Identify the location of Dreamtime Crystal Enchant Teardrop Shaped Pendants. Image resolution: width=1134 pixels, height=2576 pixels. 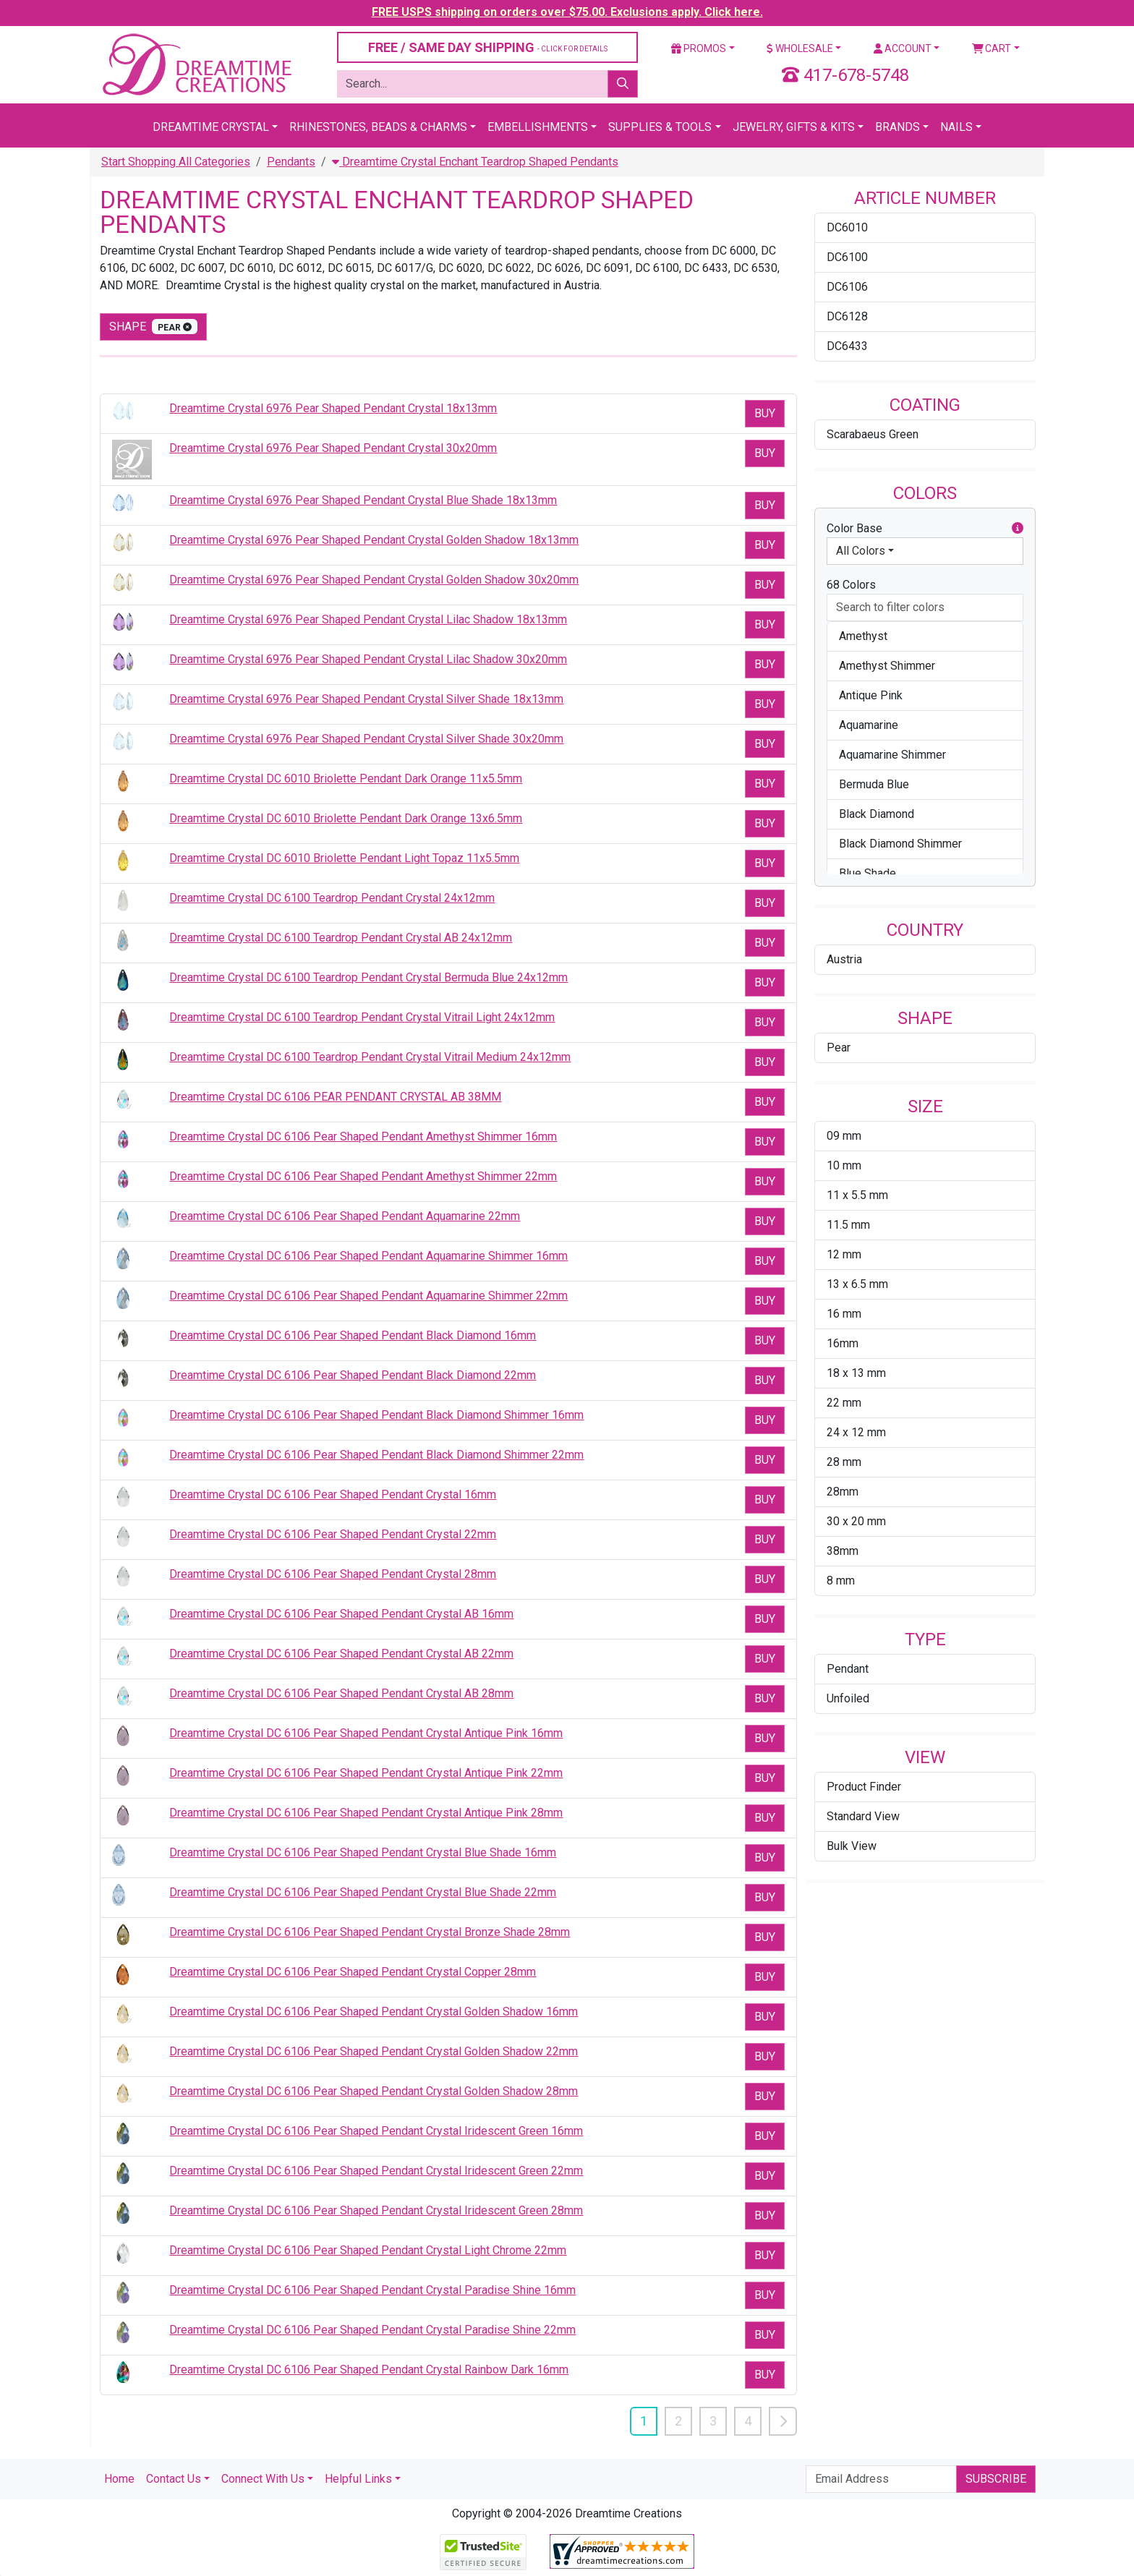
(475, 162).